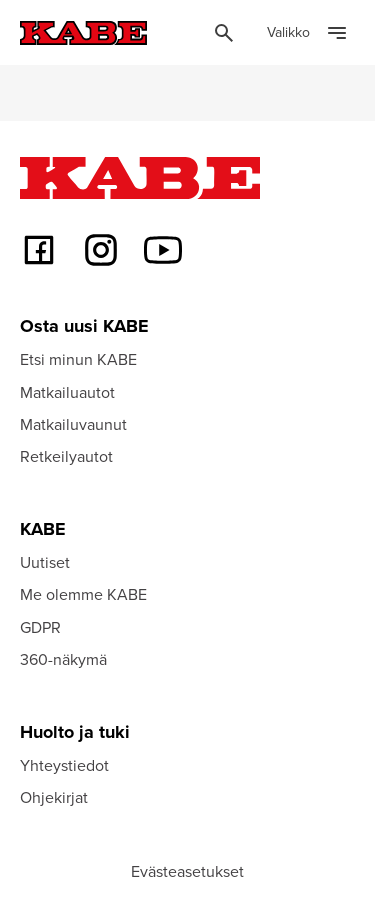  Describe the element at coordinates (224, 33) in the screenshot. I see `[Öppna sök]` at that location.